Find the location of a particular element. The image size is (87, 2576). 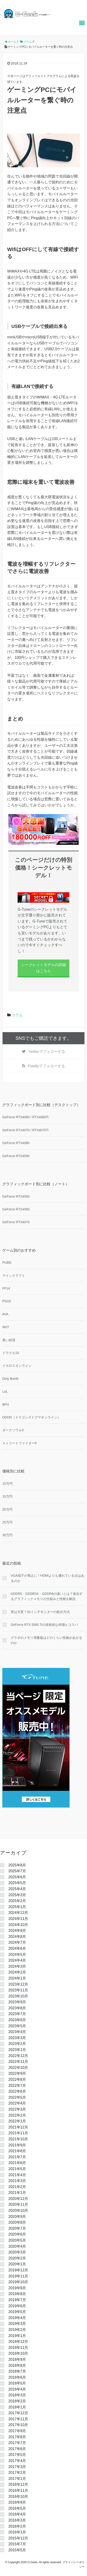

2019年4月 is located at coordinates (17, 2318).